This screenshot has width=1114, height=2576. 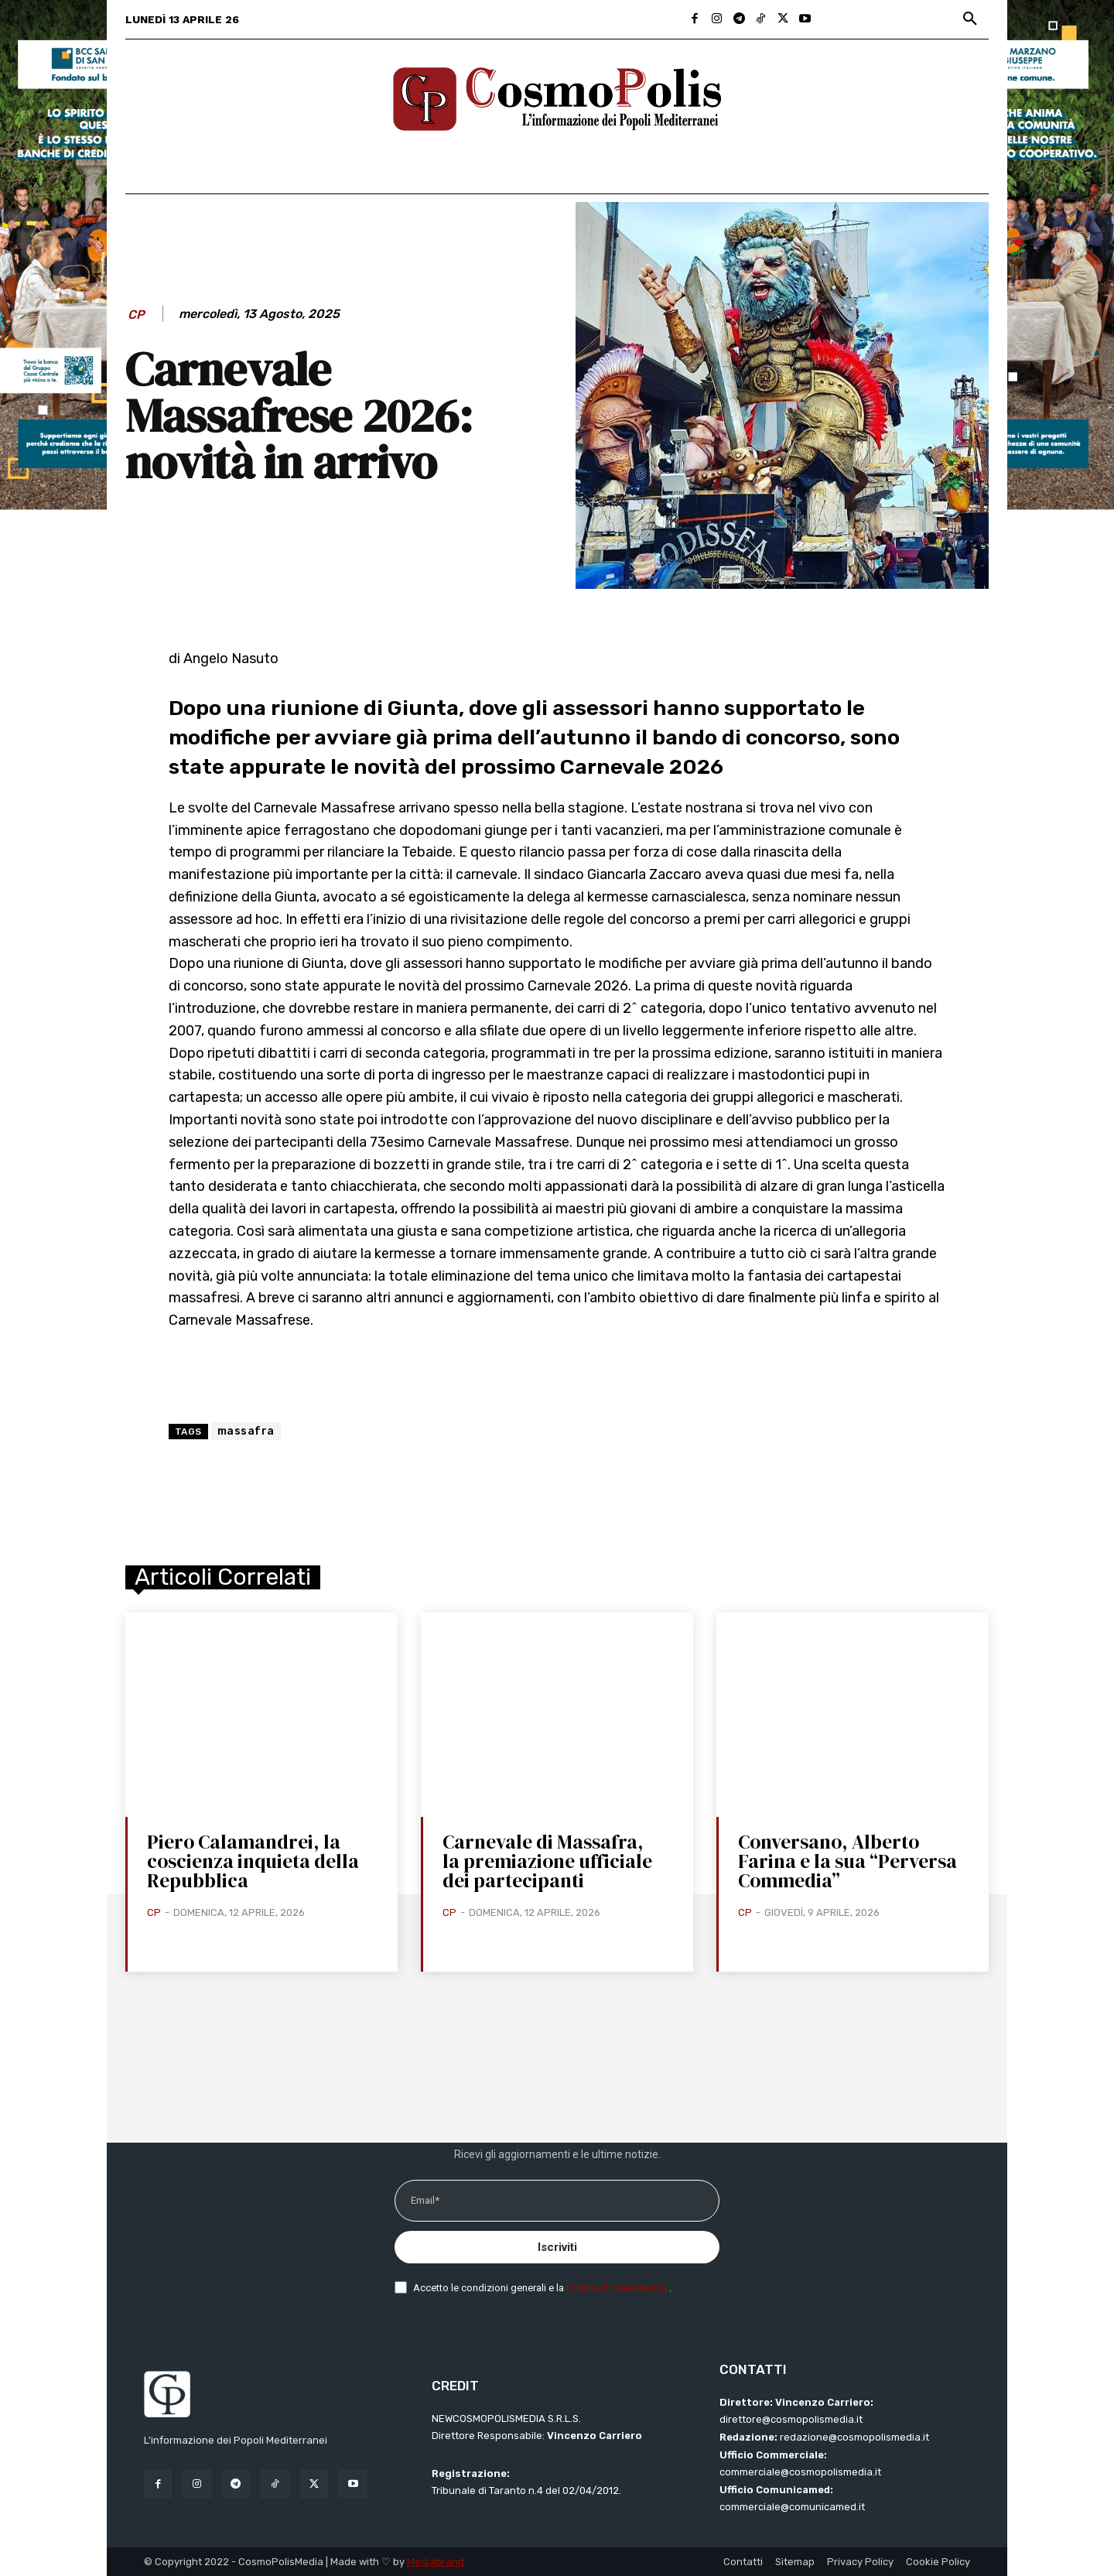 What do you see at coordinates (847, 1861) in the screenshot?
I see `Conversano, Alberto Farina e la sua “Perversa Commedia”` at bounding box center [847, 1861].